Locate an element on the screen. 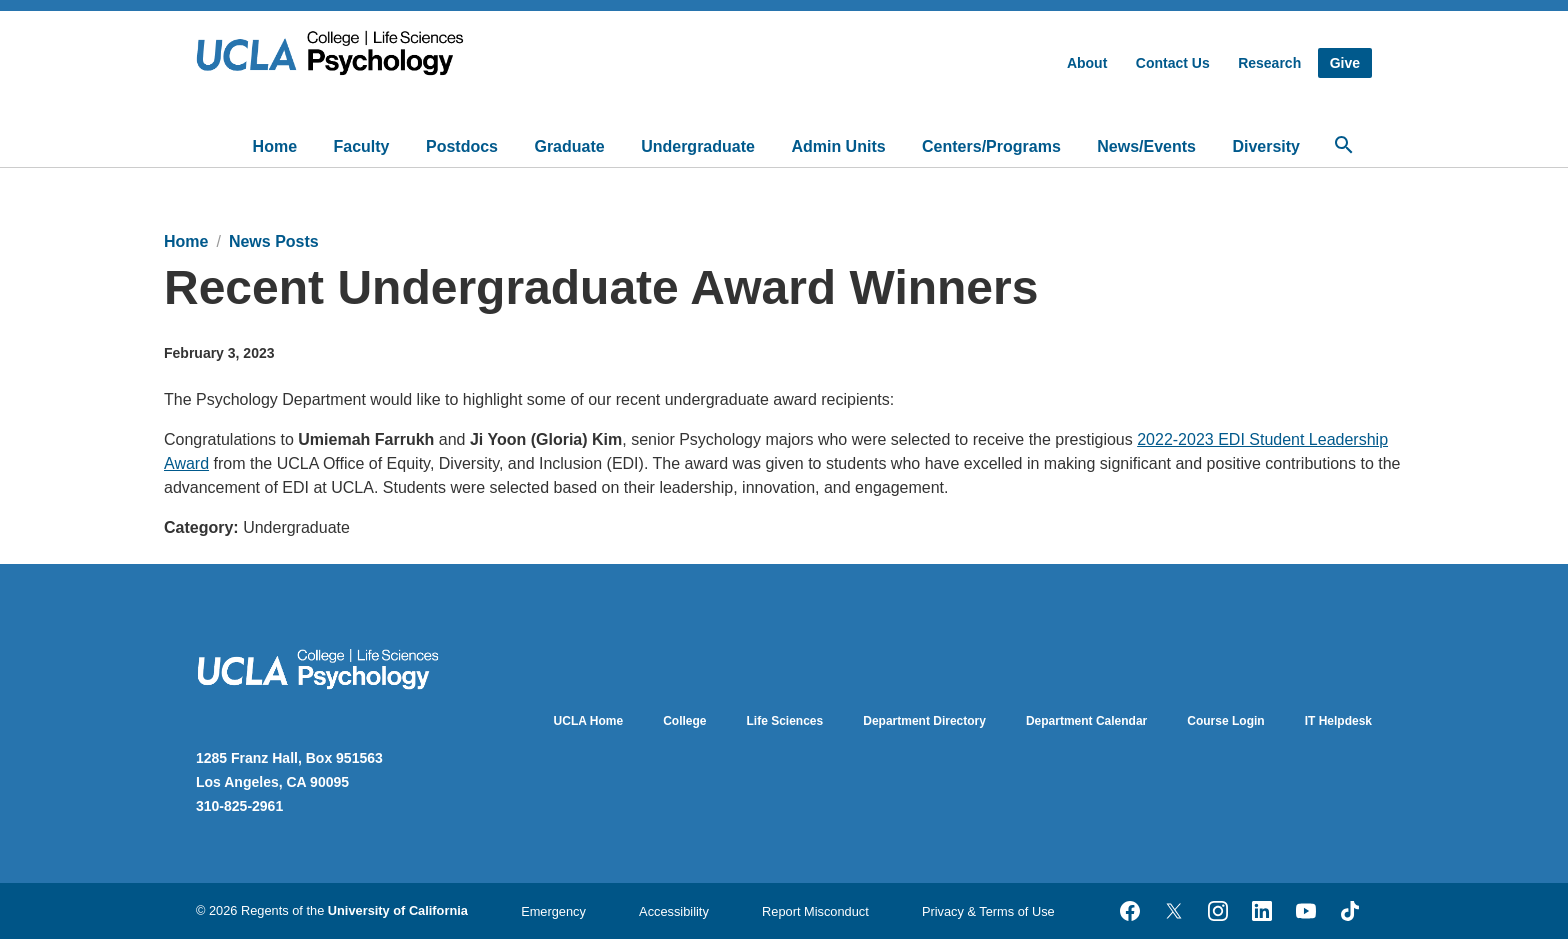 This screenshot has width=1568, height=939. Home is located at coordinates (275, 146).